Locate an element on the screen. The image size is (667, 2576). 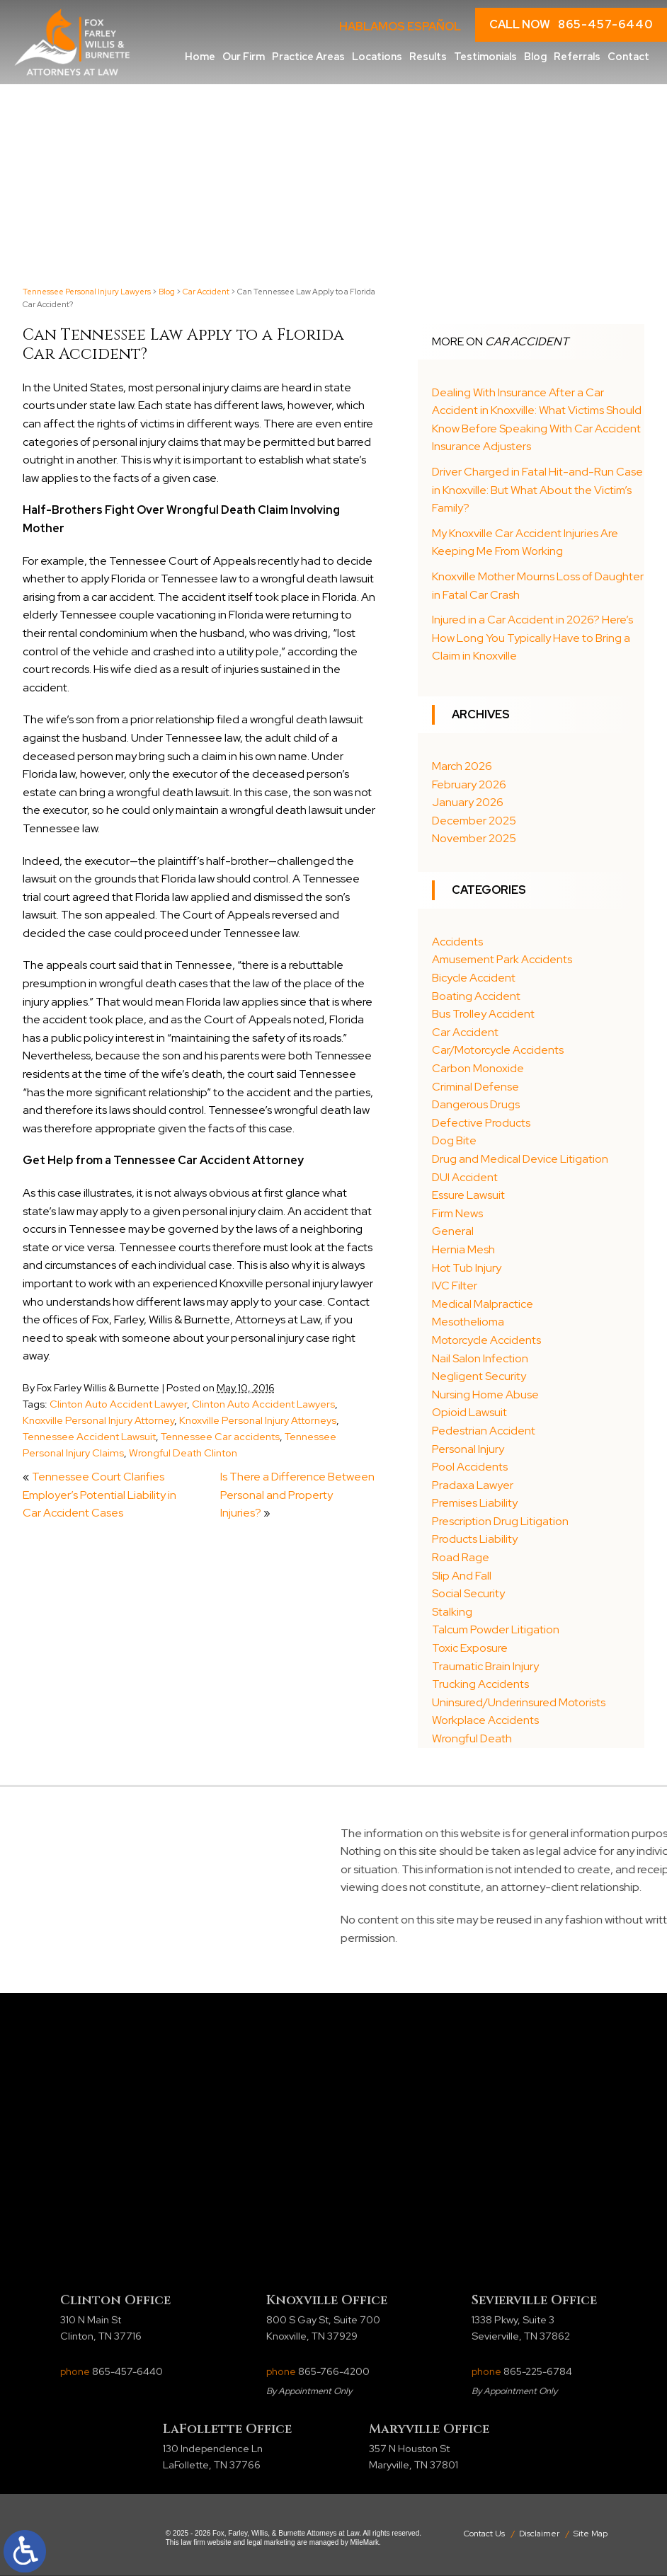
Testimonials is located at coordinates (485, 56).